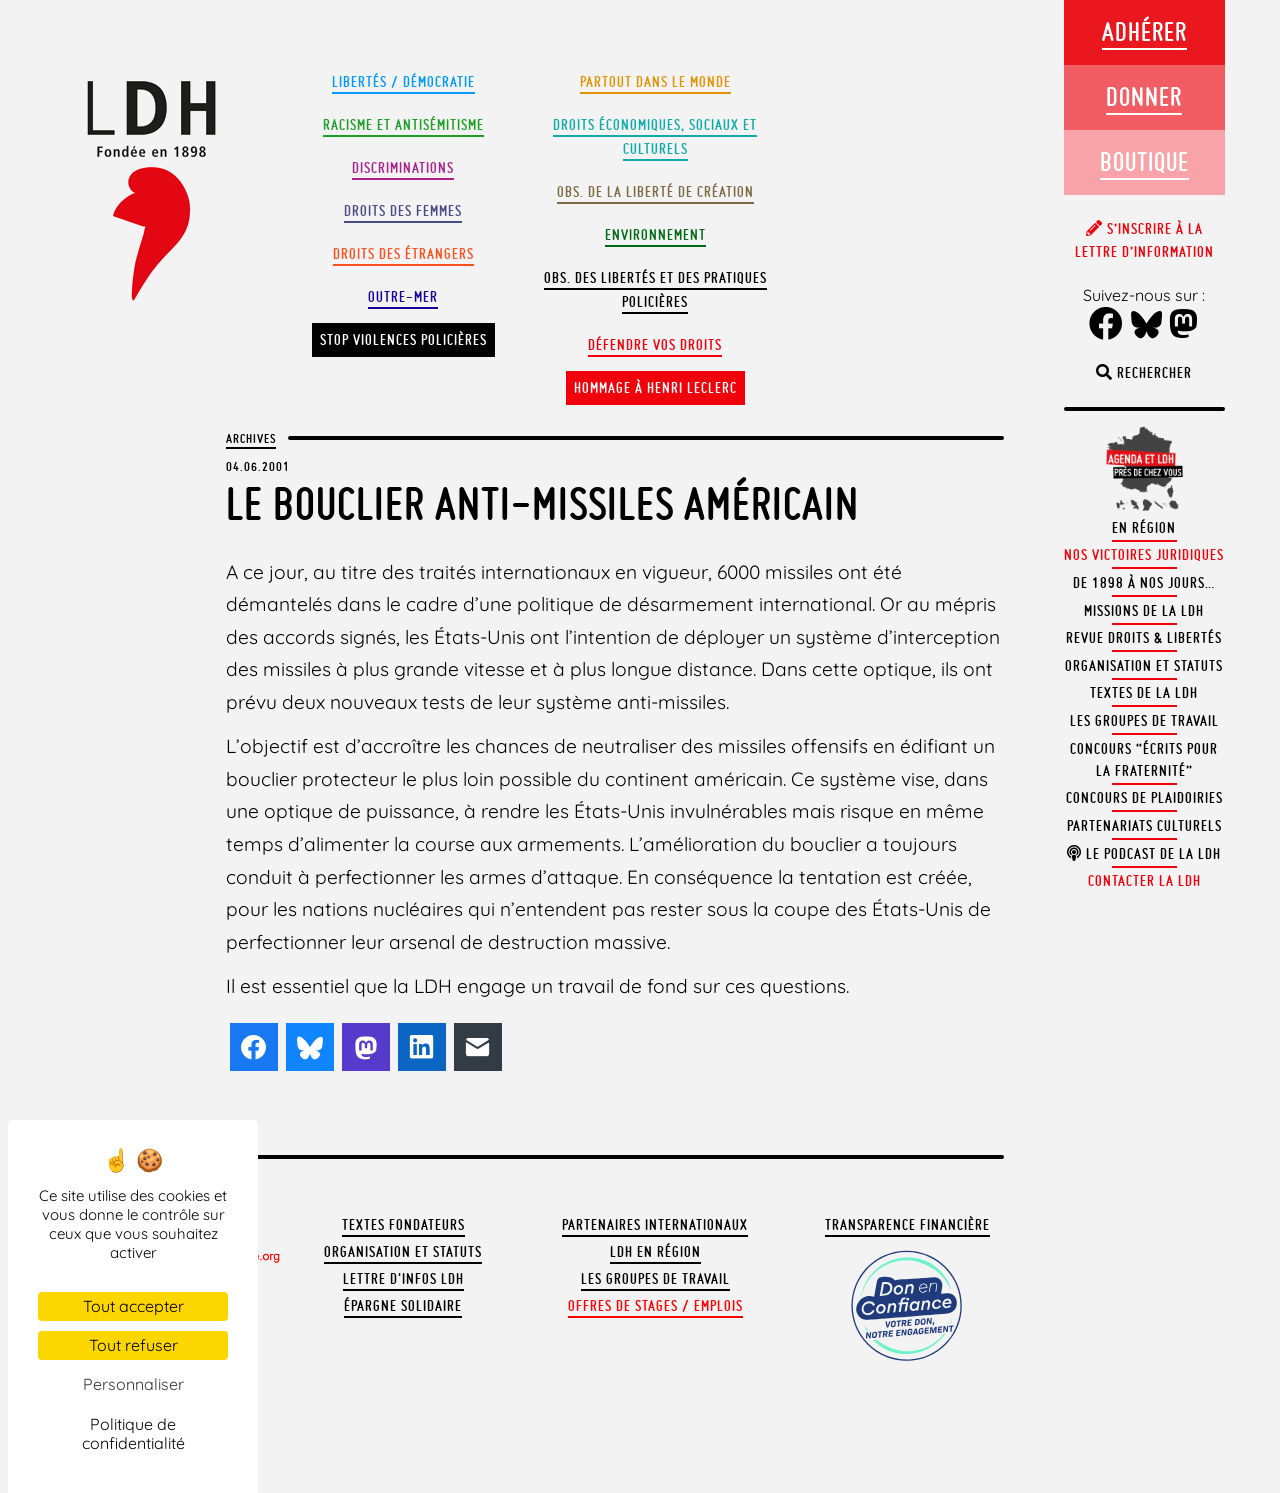 The image size is (1280, 1493). What do you see at coordinates (1144, 555) in the screenshot?
I see `Nos victoires juridiques` at bounding box center [1144, 555].